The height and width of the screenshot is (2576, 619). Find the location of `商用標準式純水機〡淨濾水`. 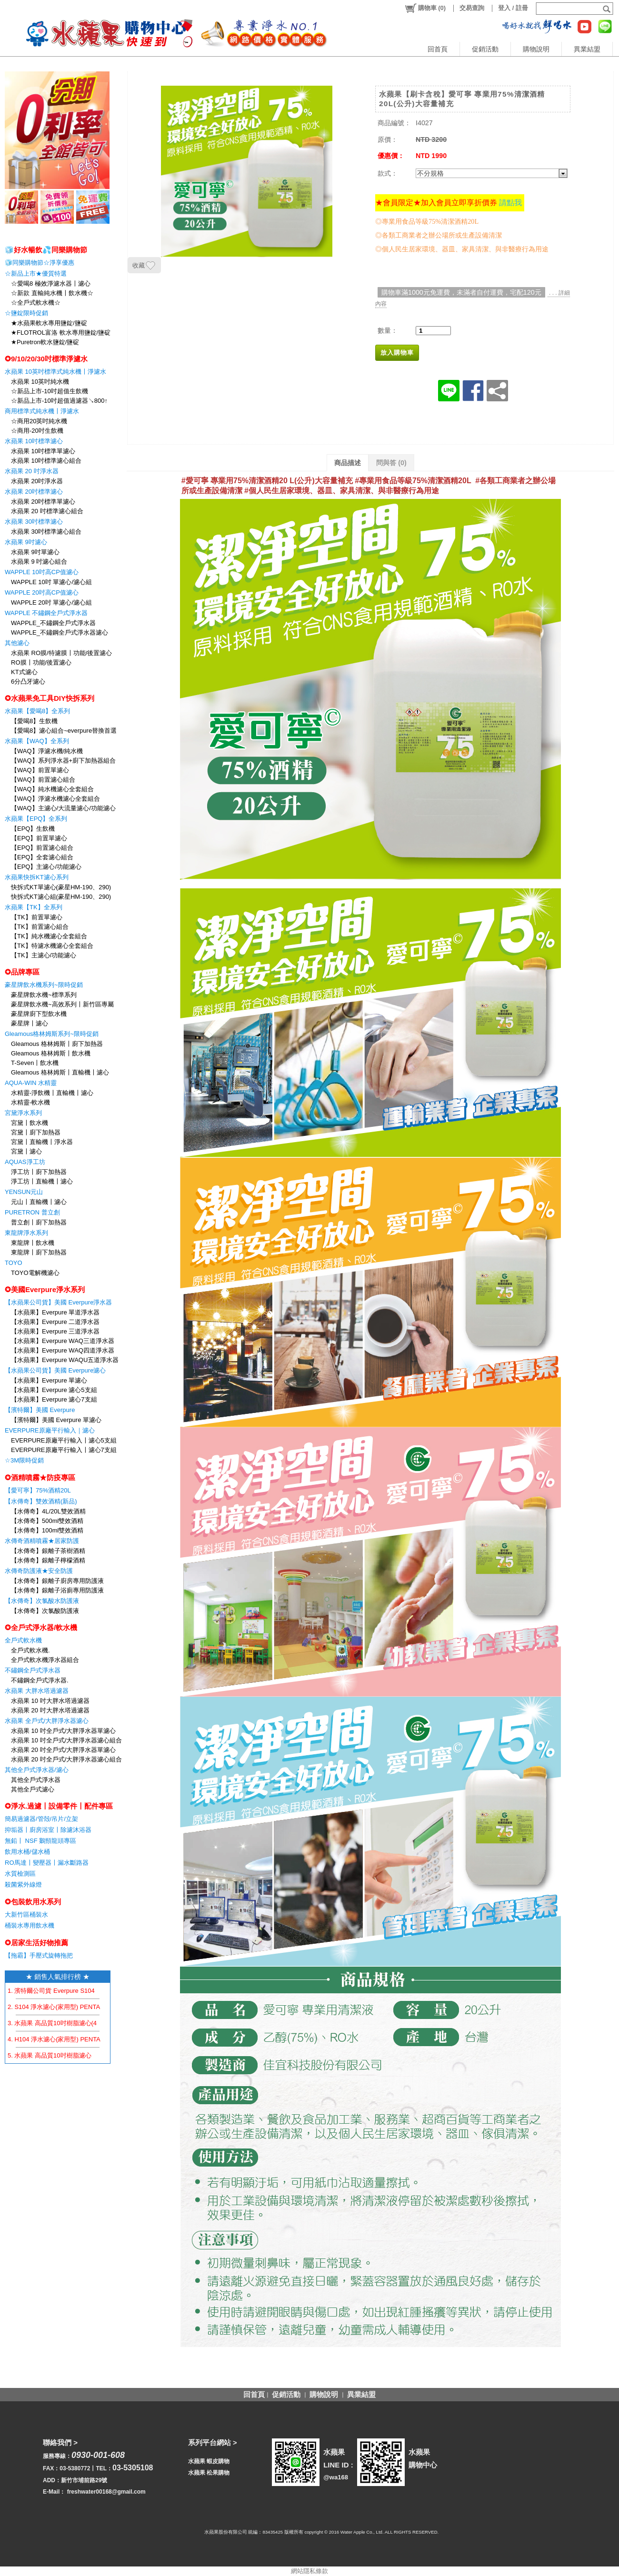

商用標準式純水機〡淨濾水 is located at coordinates (42, 411).